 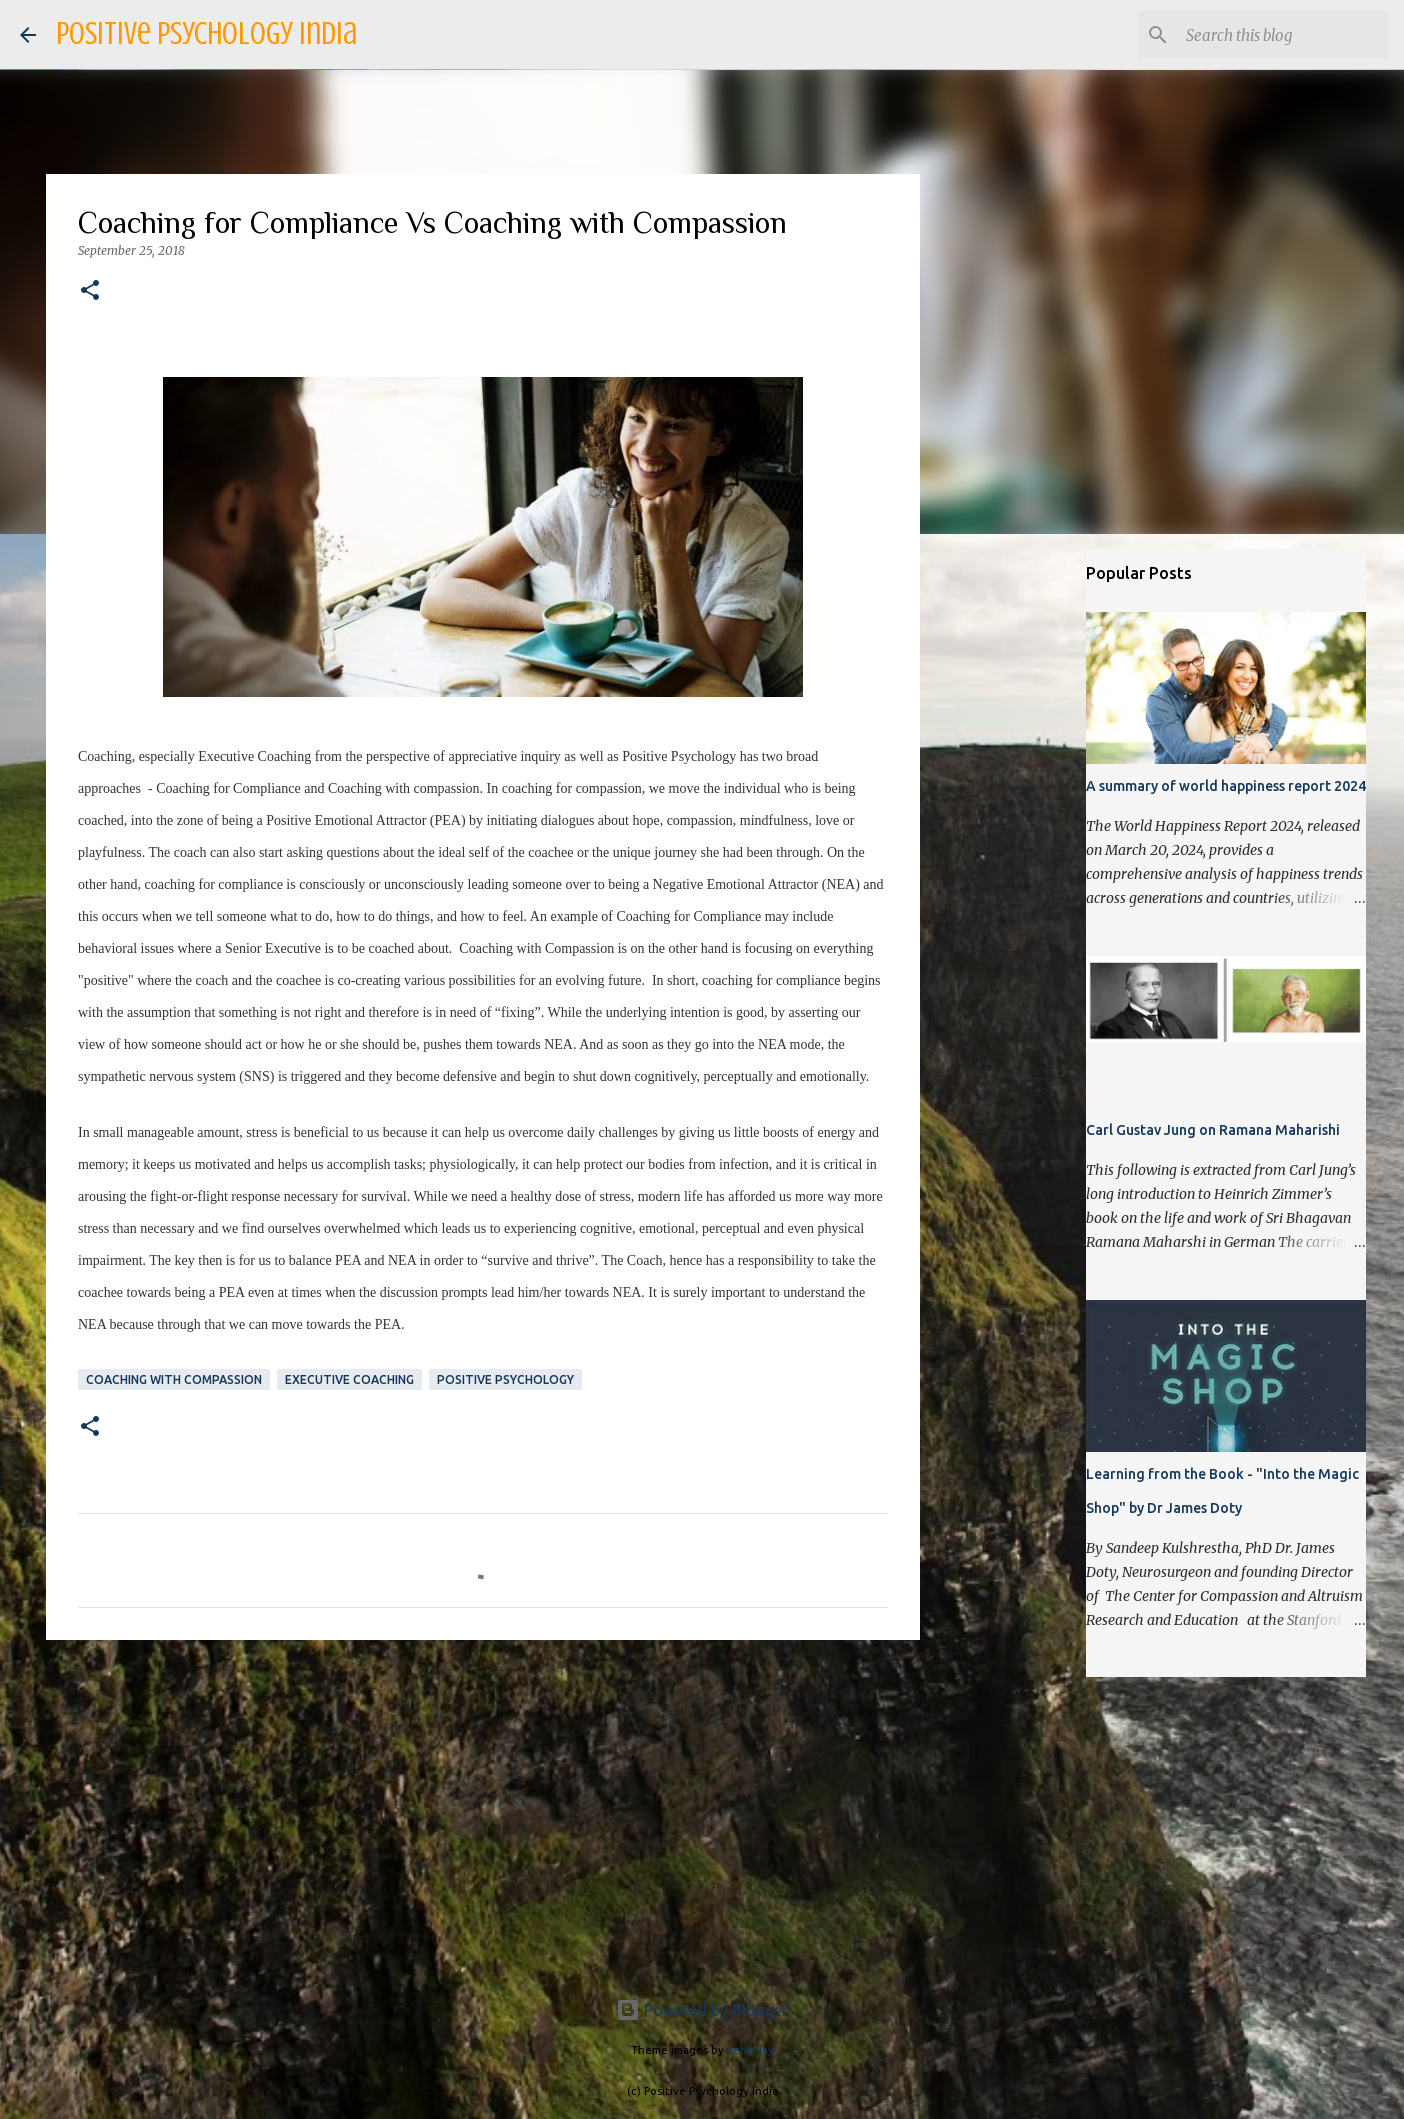 What do you see at coordinates (1213, 1130) in the screenshot?
I see `Carl Gustav Jung on Ramana Maharishi` at bounding box center [1213, 1130].